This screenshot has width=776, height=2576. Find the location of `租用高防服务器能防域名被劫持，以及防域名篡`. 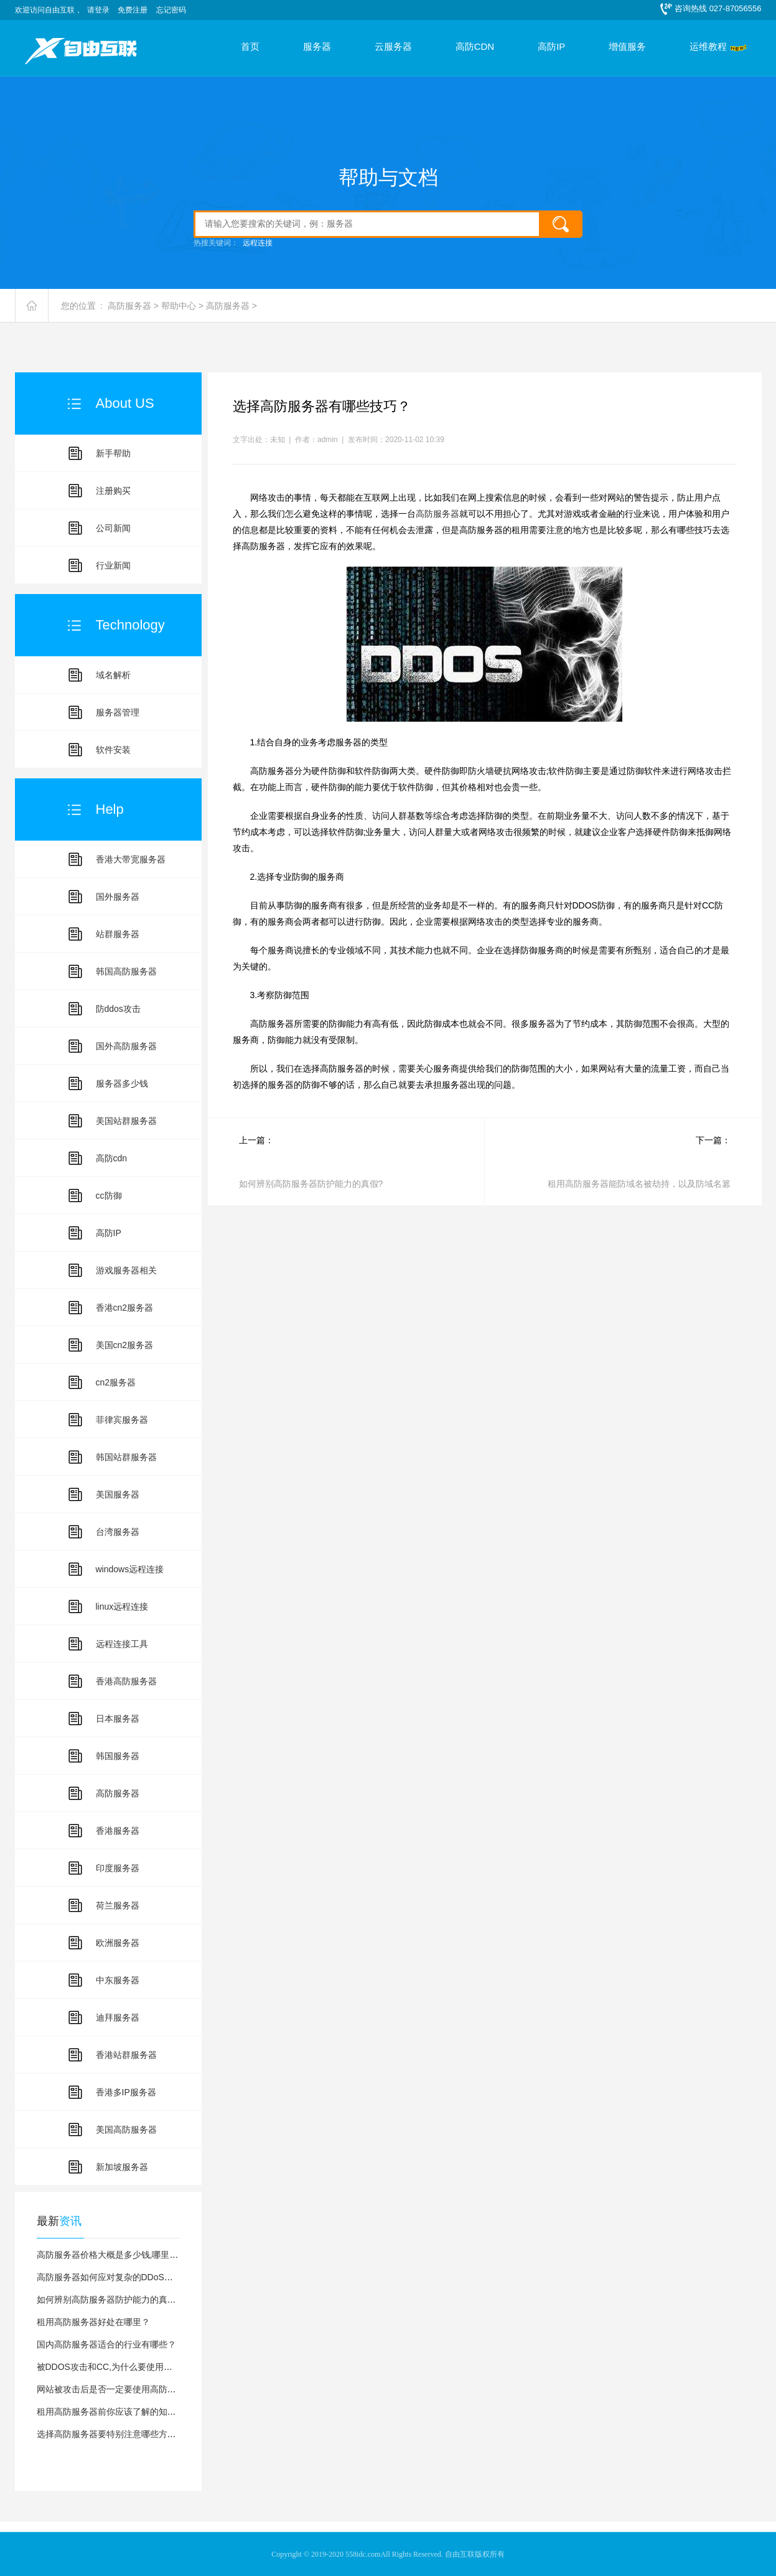

租用高防服务器能防域名被劫持，以及防域名篡 is located at coordinates (639, 1184).